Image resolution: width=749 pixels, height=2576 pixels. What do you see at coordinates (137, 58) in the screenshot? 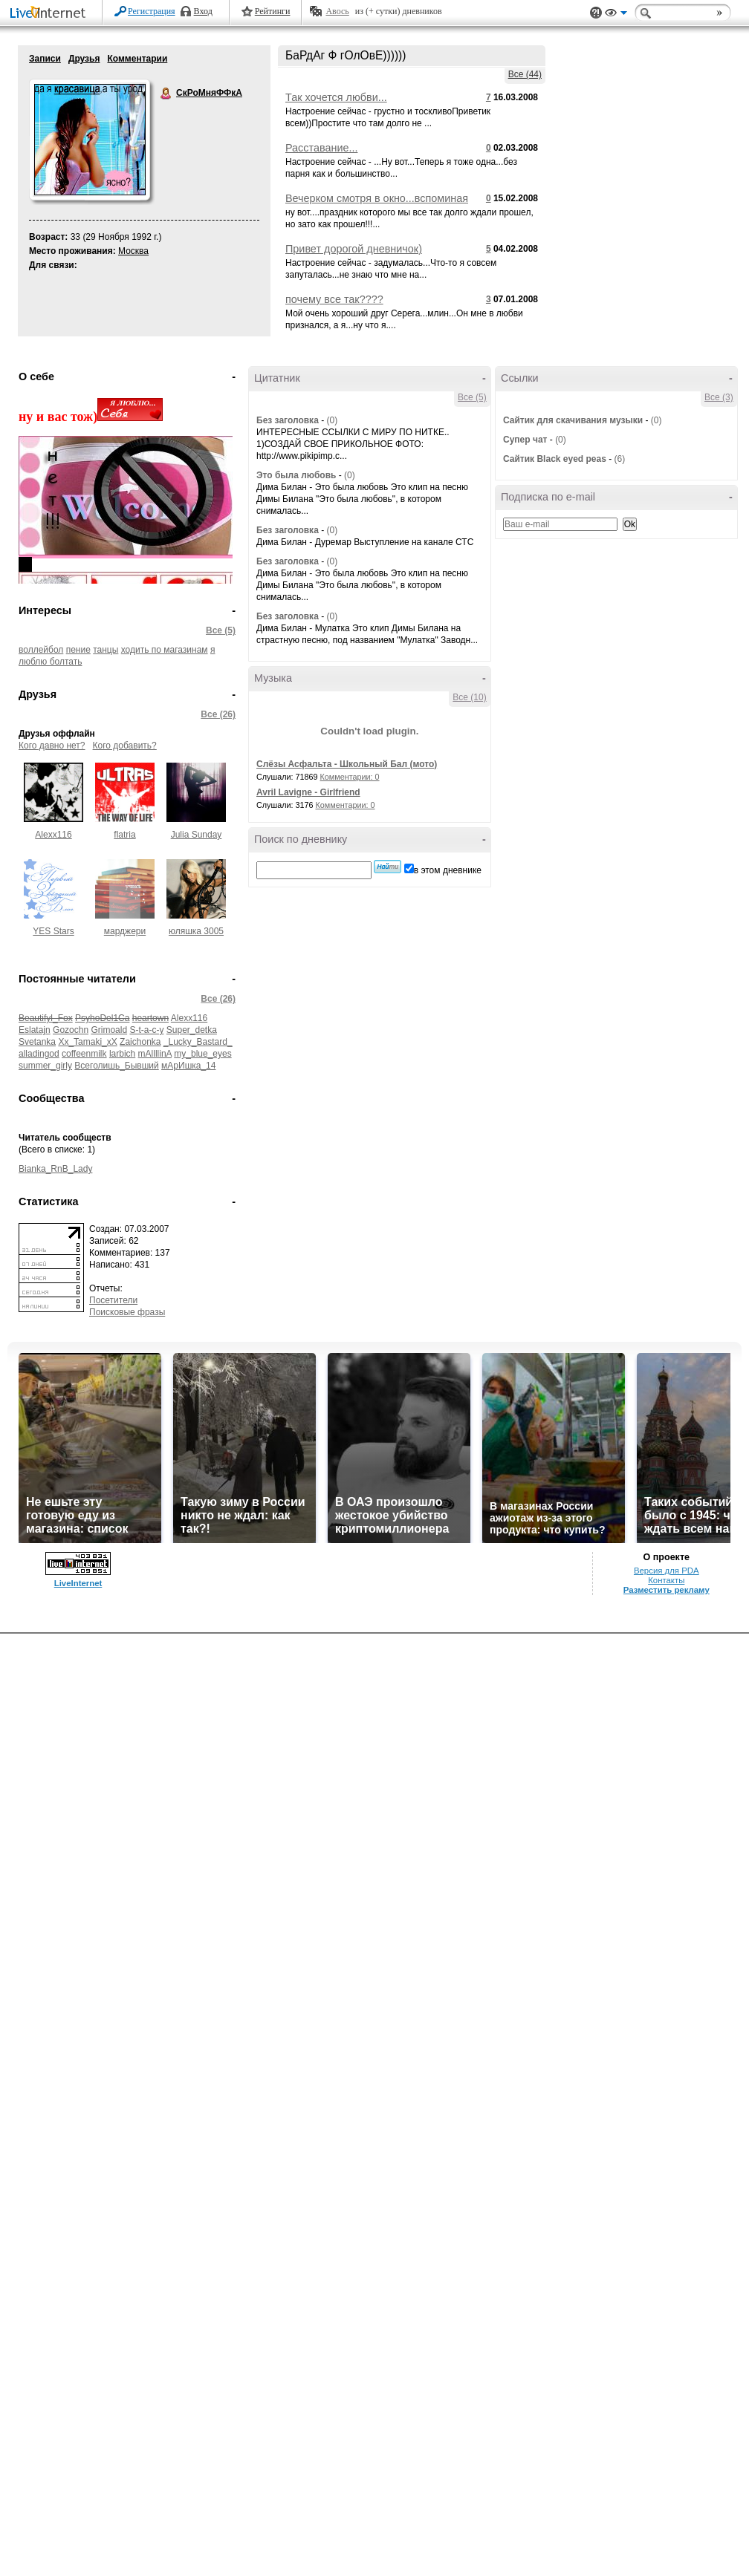
I see `Комментарии` at bounding box center [137, 58].